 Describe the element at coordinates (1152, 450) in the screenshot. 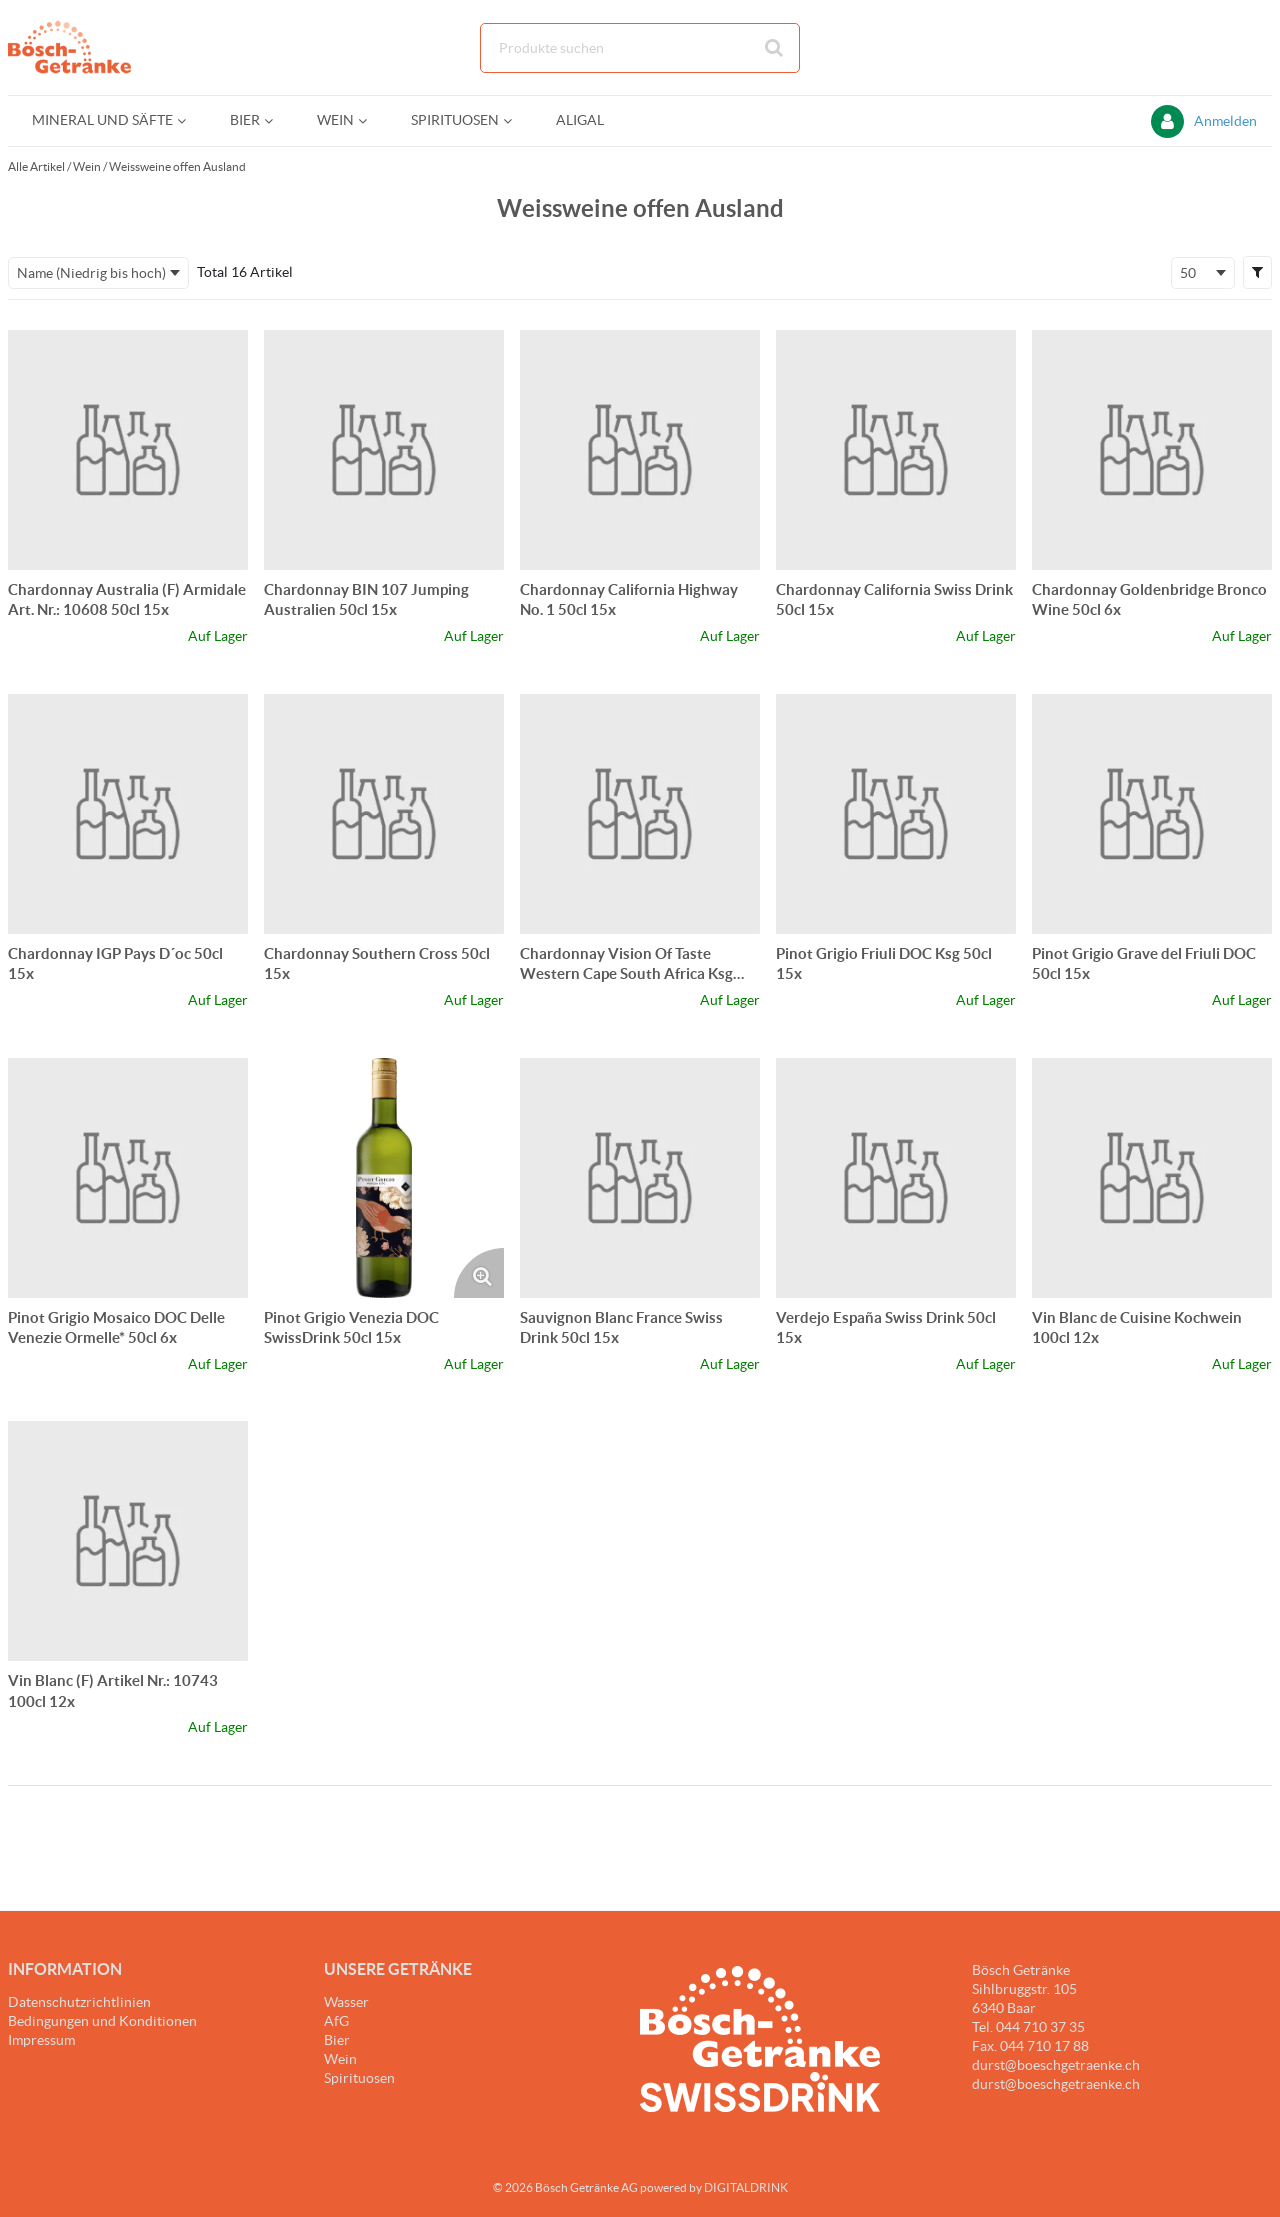

I see `[Details zum Chardonnay Goldenbridge Bronco Wine 50cl 6x]` at that location.